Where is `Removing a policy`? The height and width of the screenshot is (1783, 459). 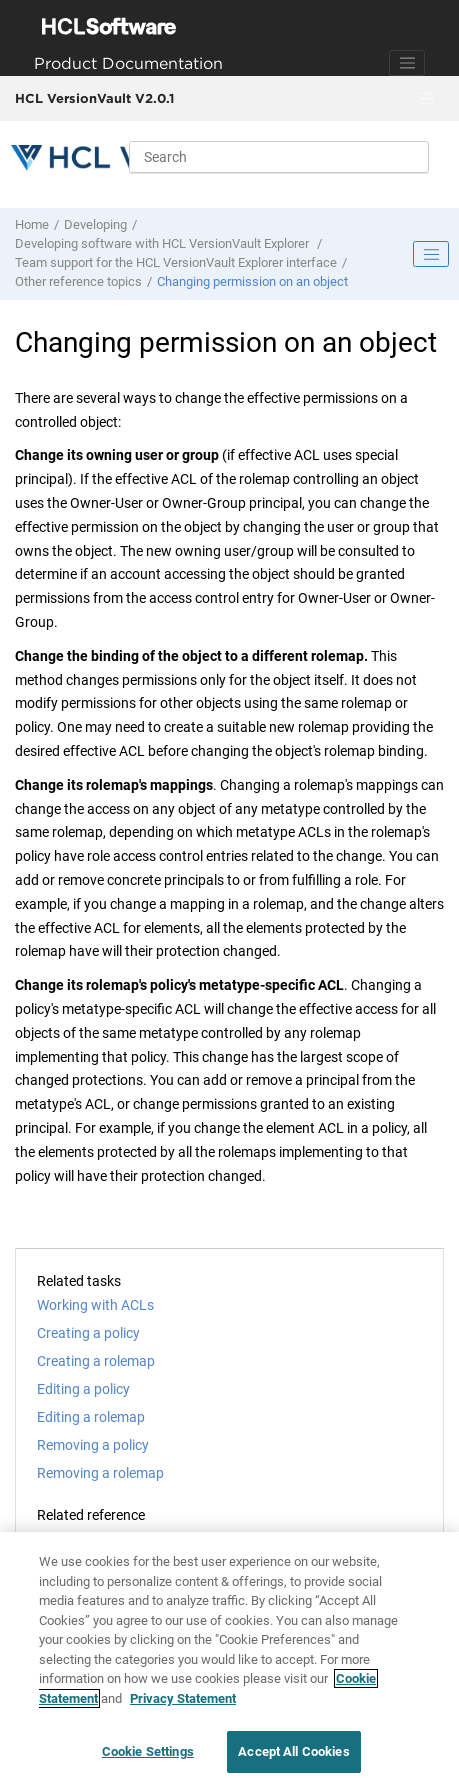
Removing a policy is located at coordinates (93, 1445).